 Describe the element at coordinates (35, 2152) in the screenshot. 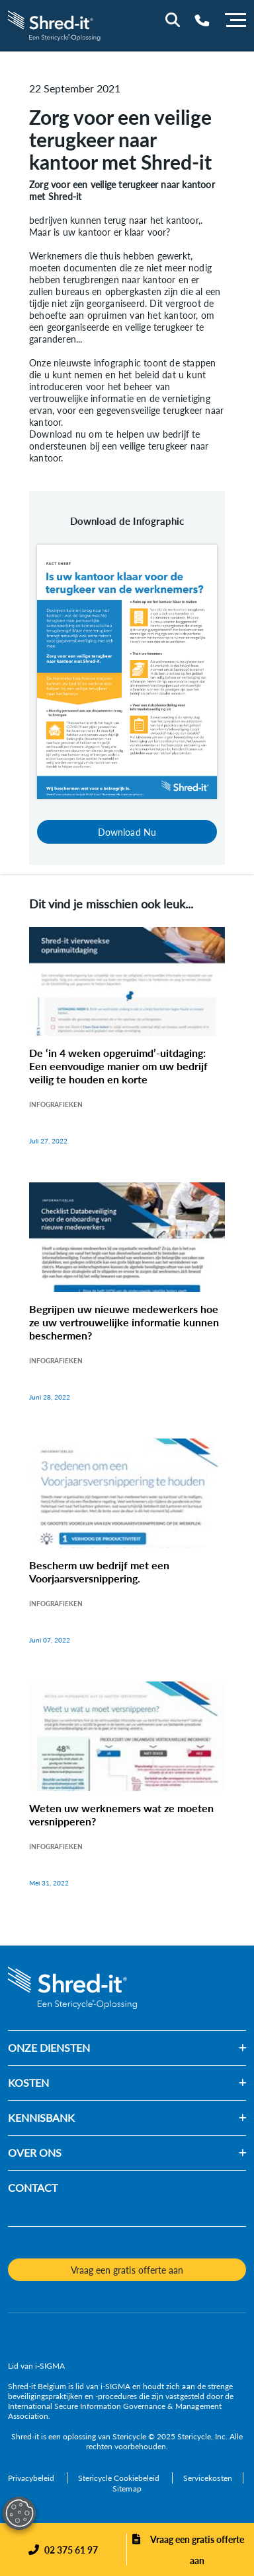

I see `OVER ONS` at that location.